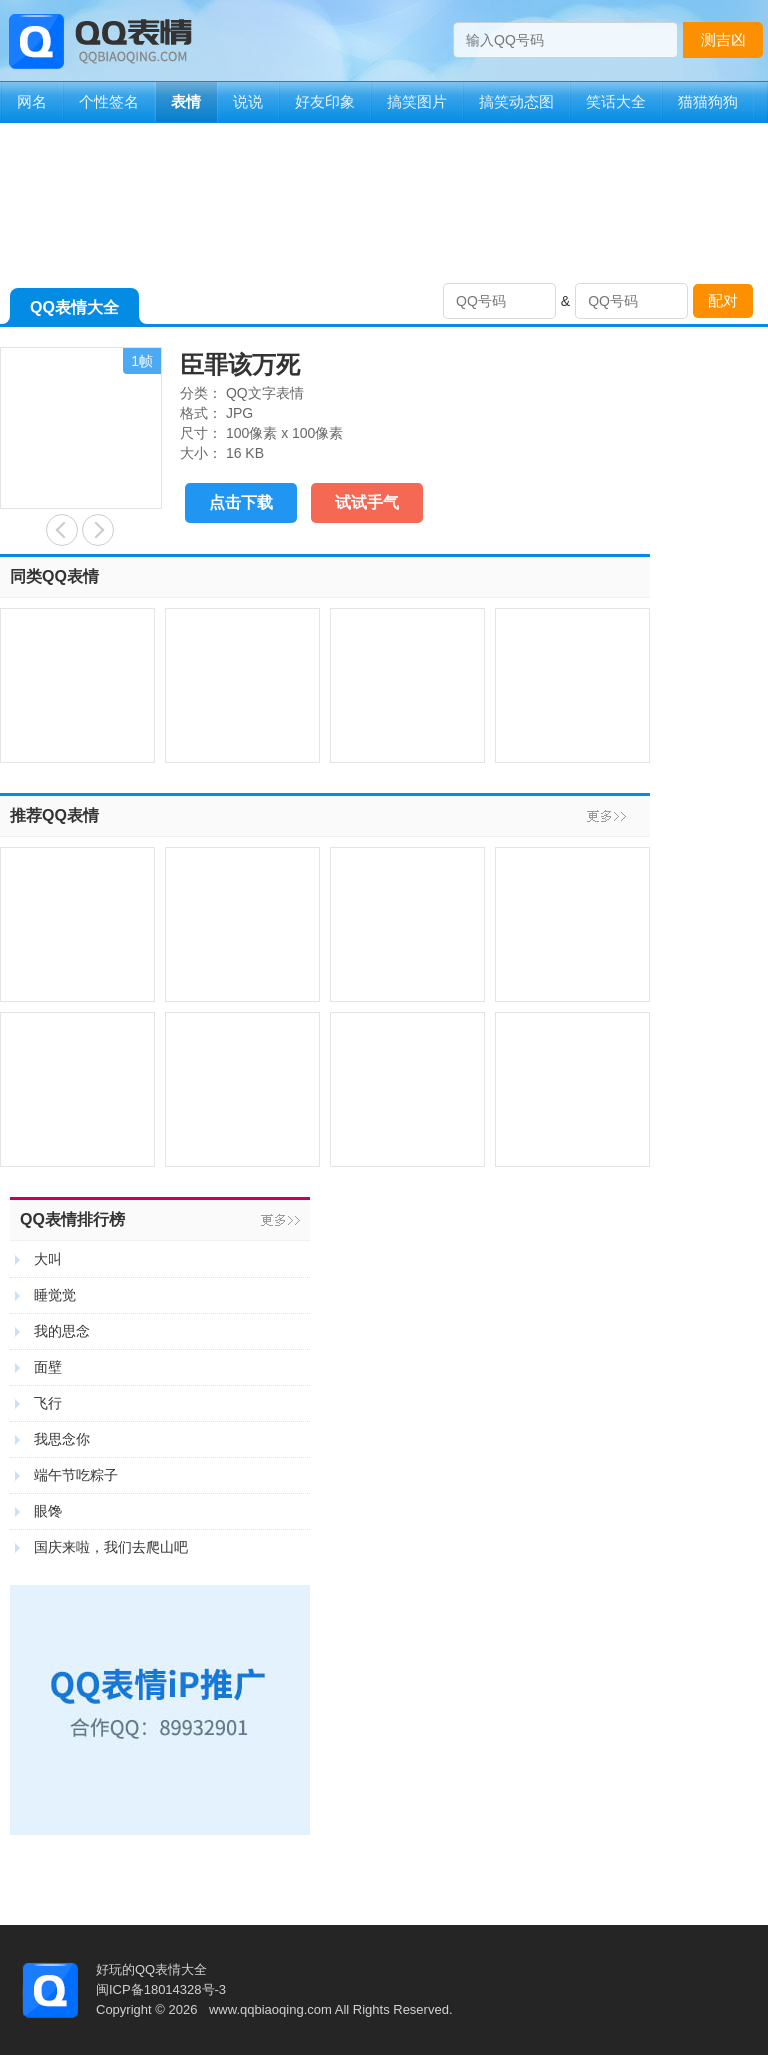 The image size is (768, 2055). Describe the element at coordinates (151, 1969) in the screenshot. I see `好玩的QQ表情大全` at that location.